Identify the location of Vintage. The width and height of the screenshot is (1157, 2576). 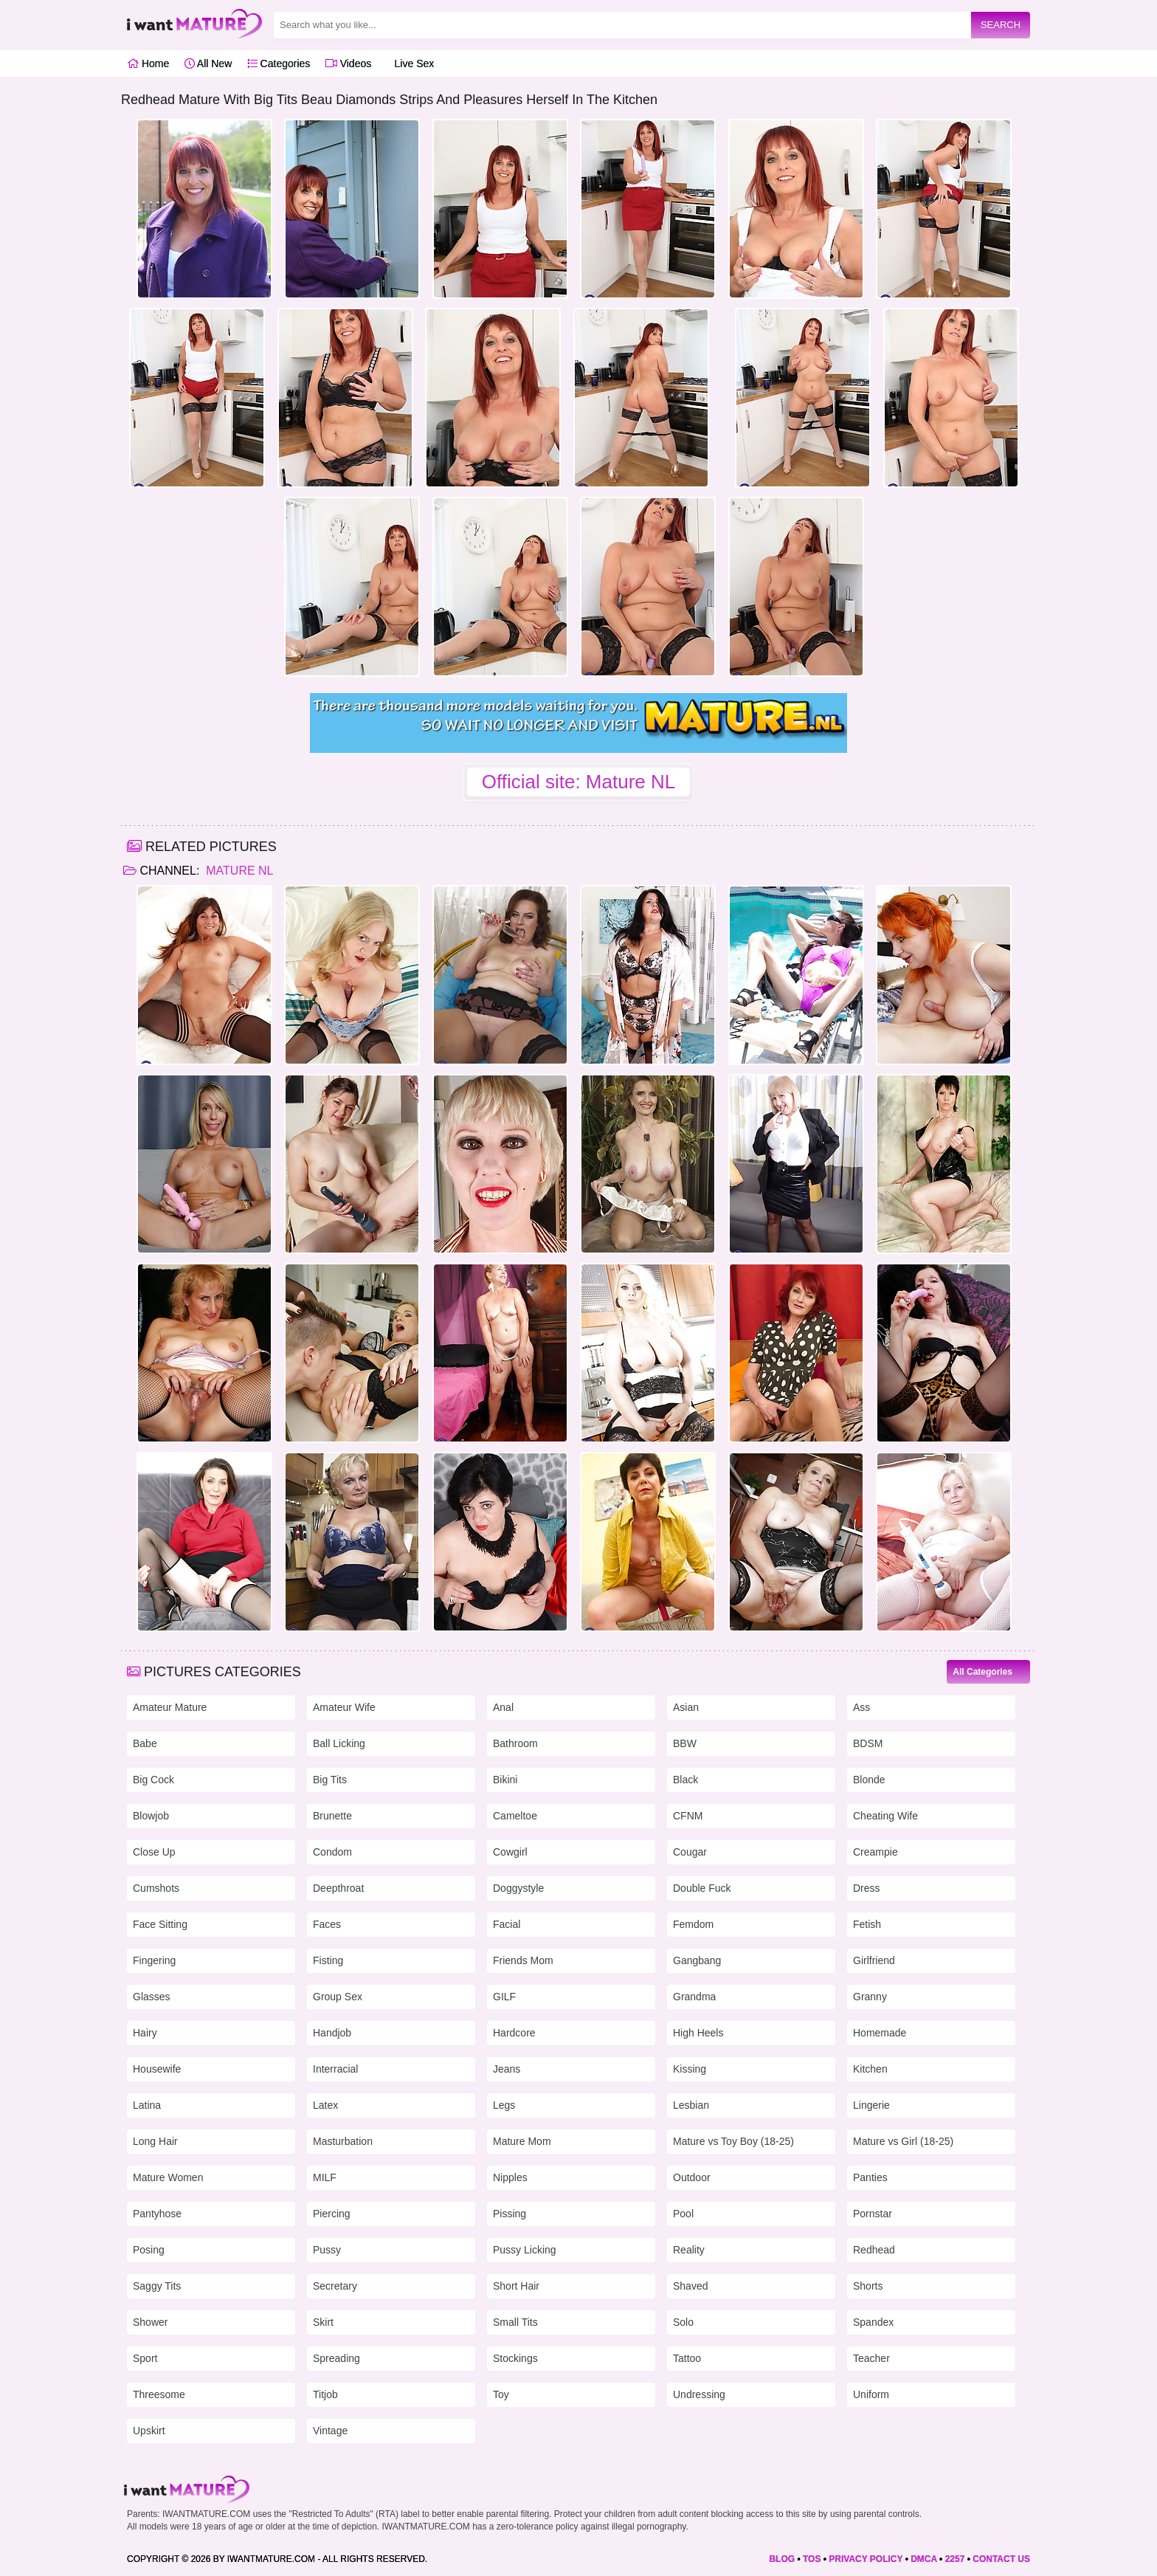
(330, 2430).